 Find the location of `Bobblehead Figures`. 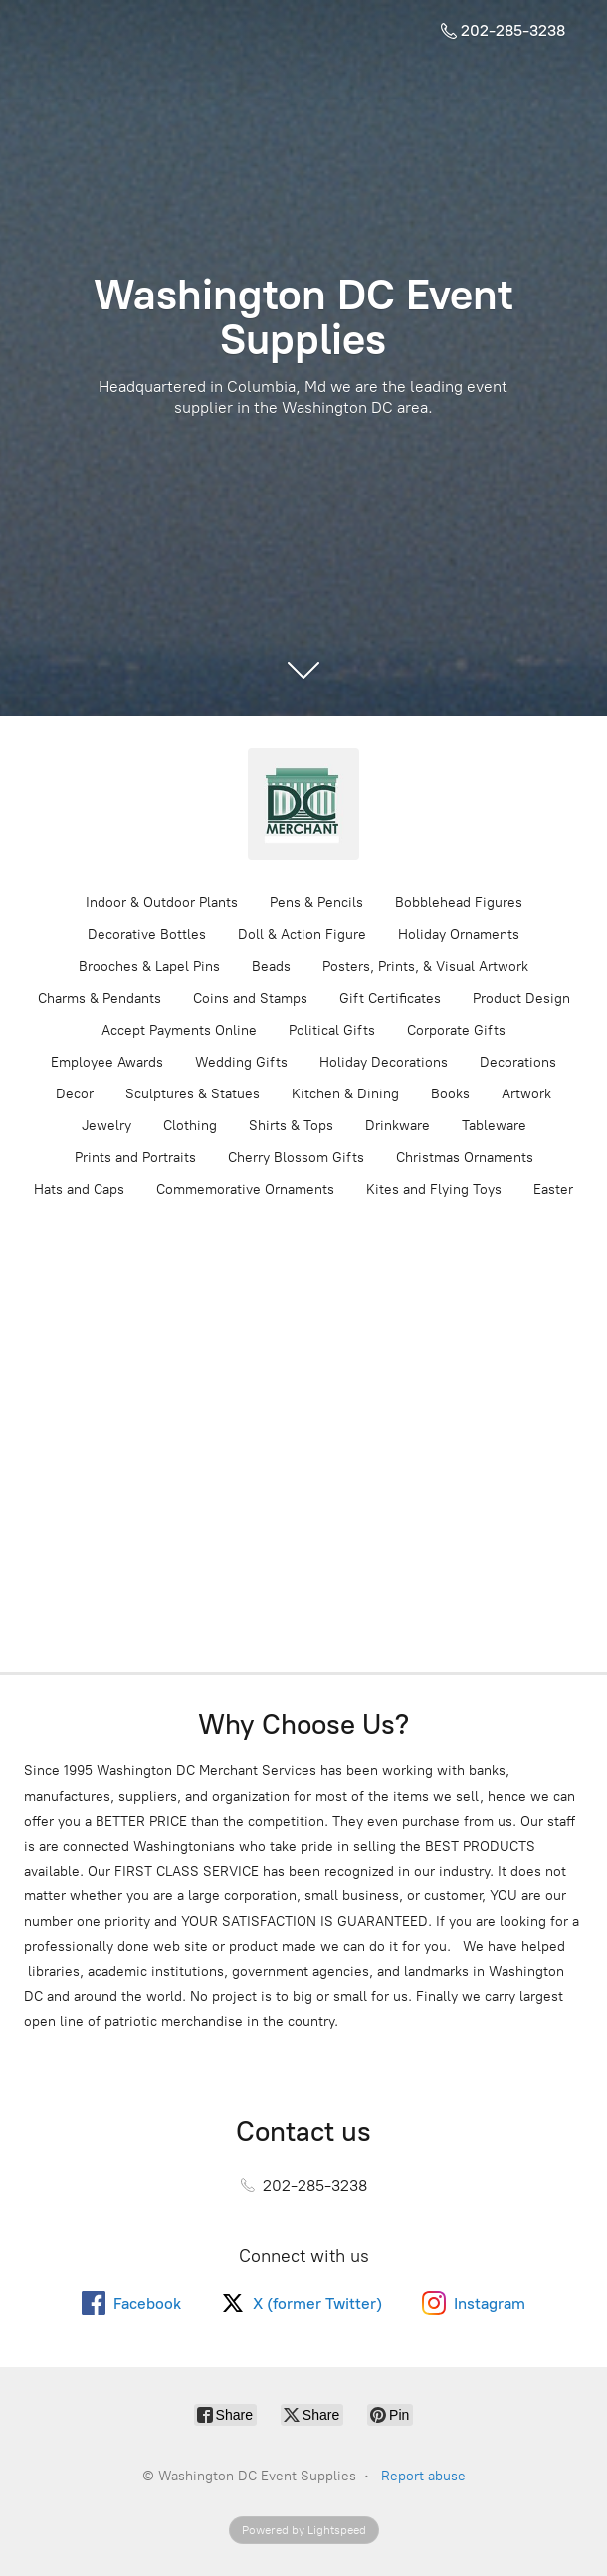

Bobblehead Figures is located at coordinates (458, 902).